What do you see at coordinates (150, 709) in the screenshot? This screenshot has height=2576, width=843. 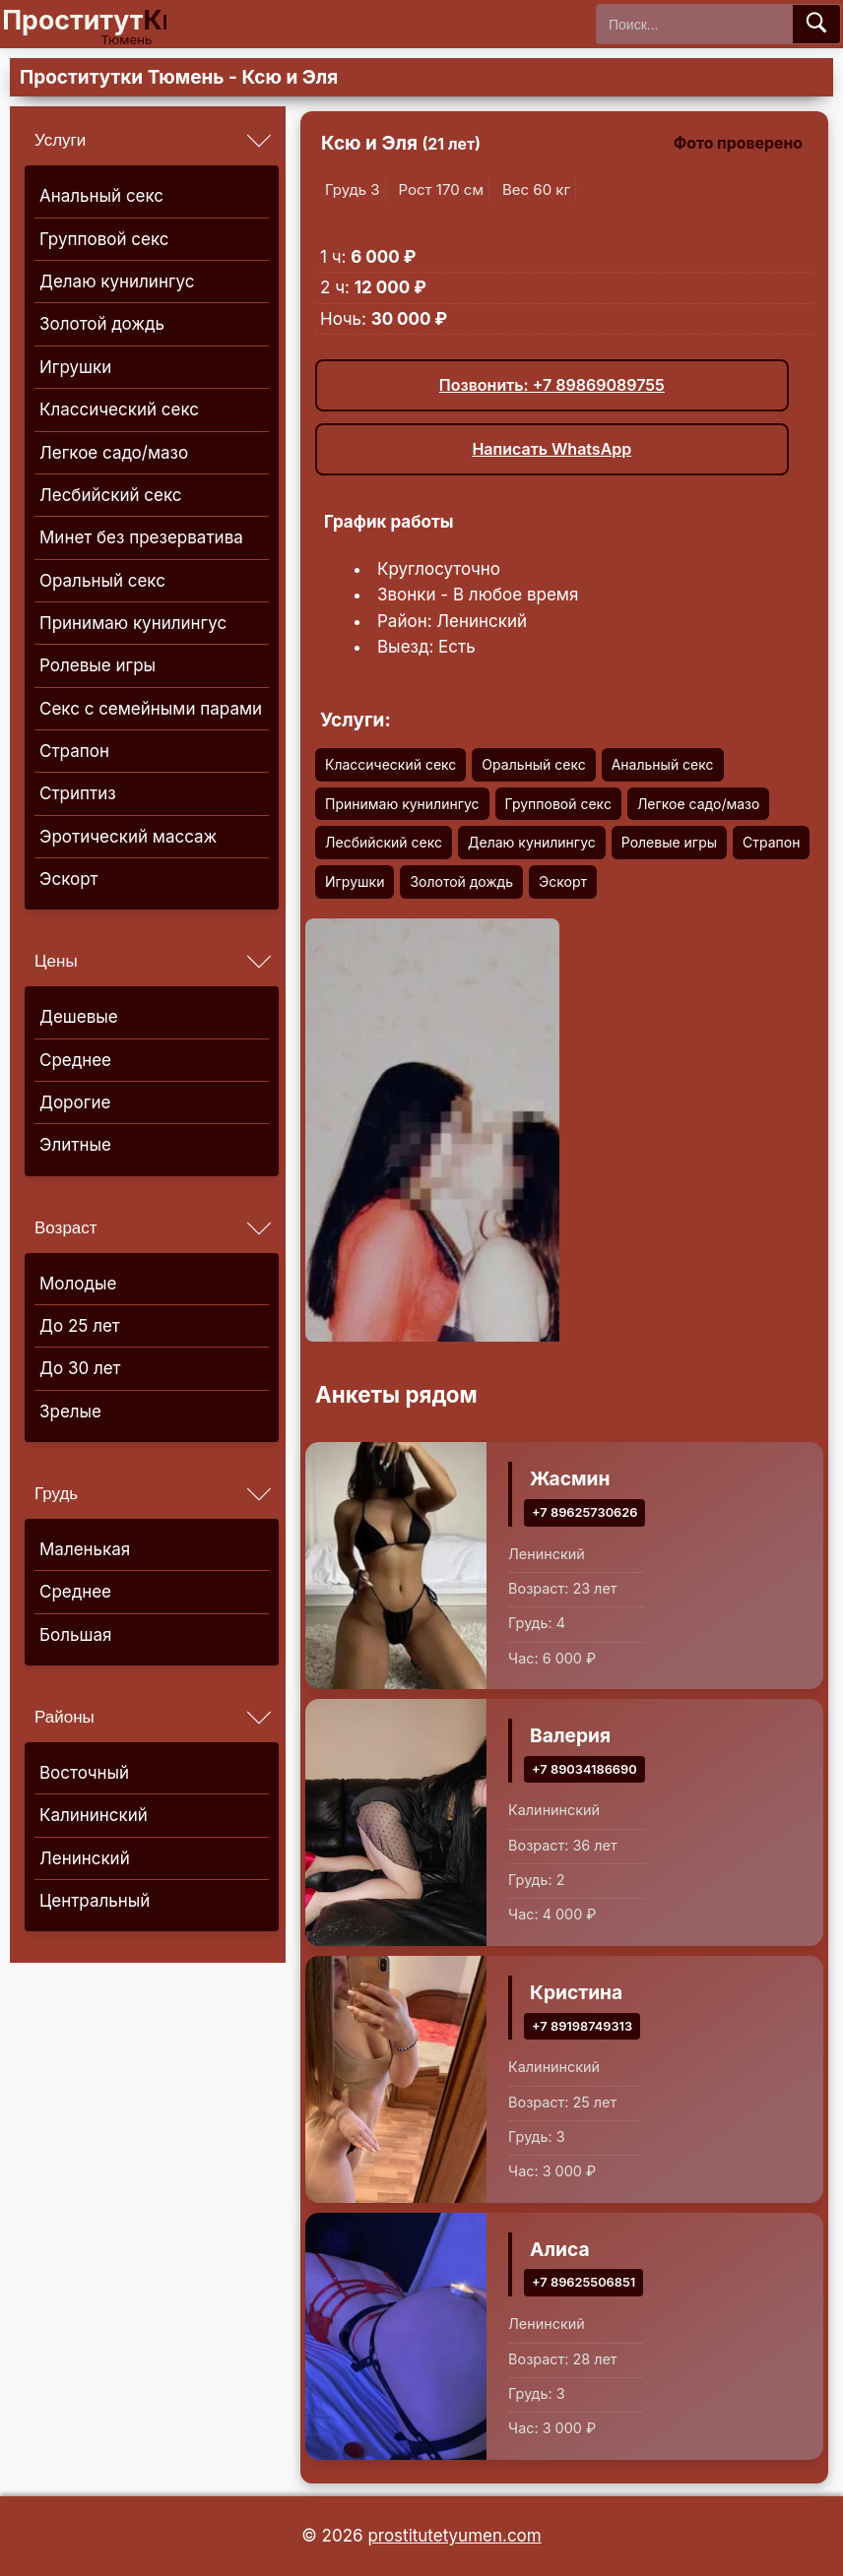 I see `Секс с семейными парами` at bounding box center [150, 709].